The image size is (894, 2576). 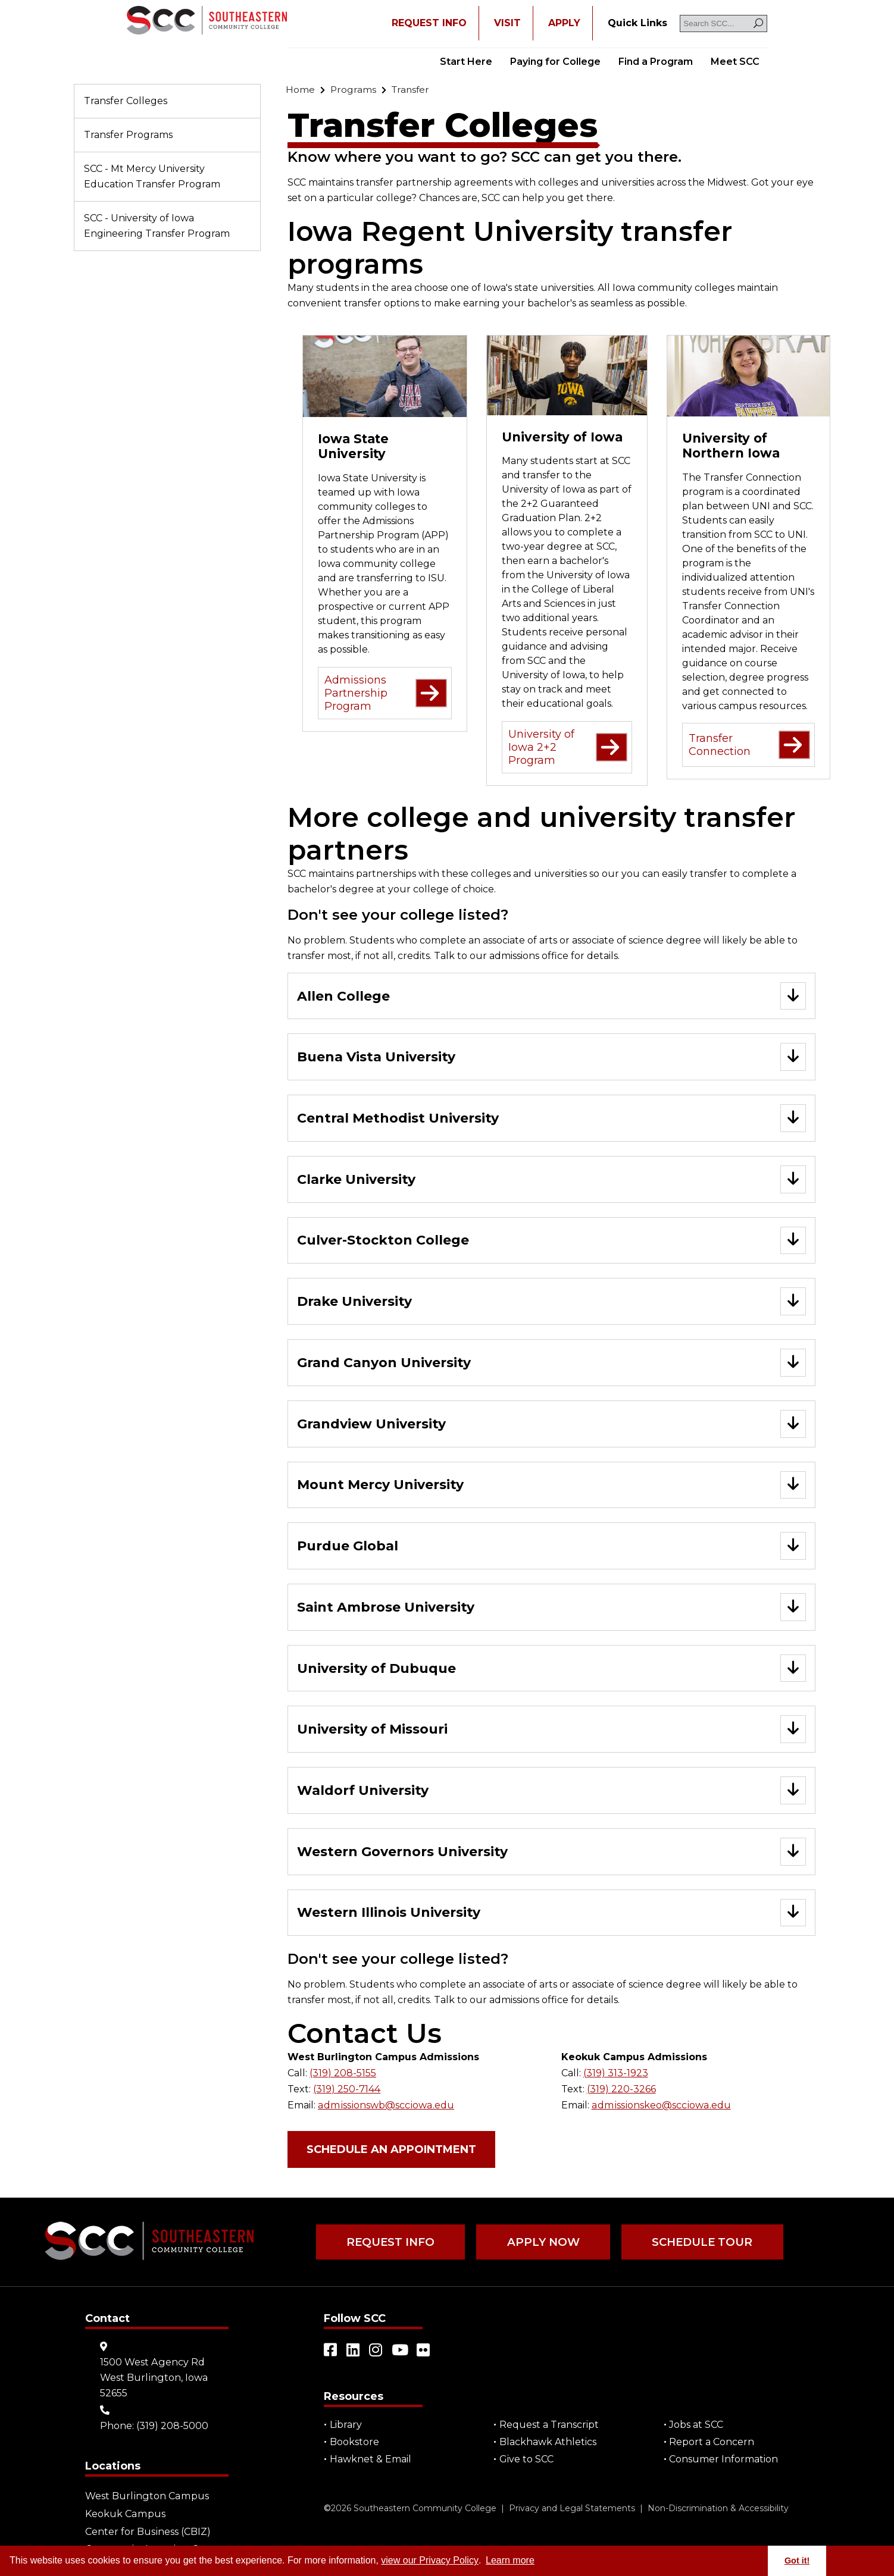 What do you see at coordinates (526, 2460) in the screenshot?
I see `Give to SCC [Go to "Give to SCC"]` at bounding box center [526, 2460].